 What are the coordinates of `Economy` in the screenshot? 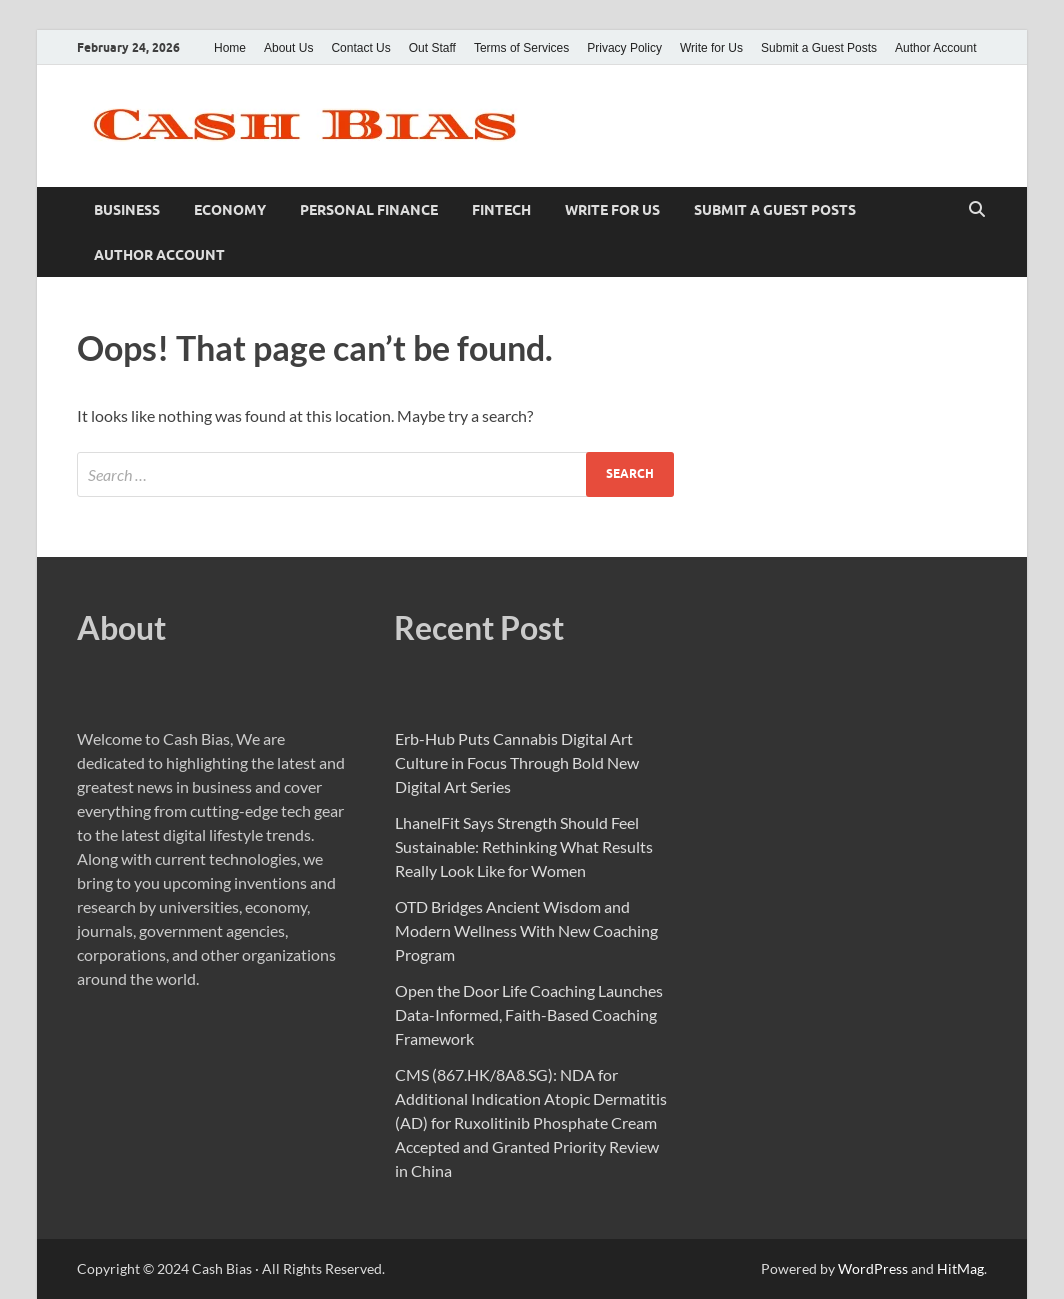 It's located at (230, 210).